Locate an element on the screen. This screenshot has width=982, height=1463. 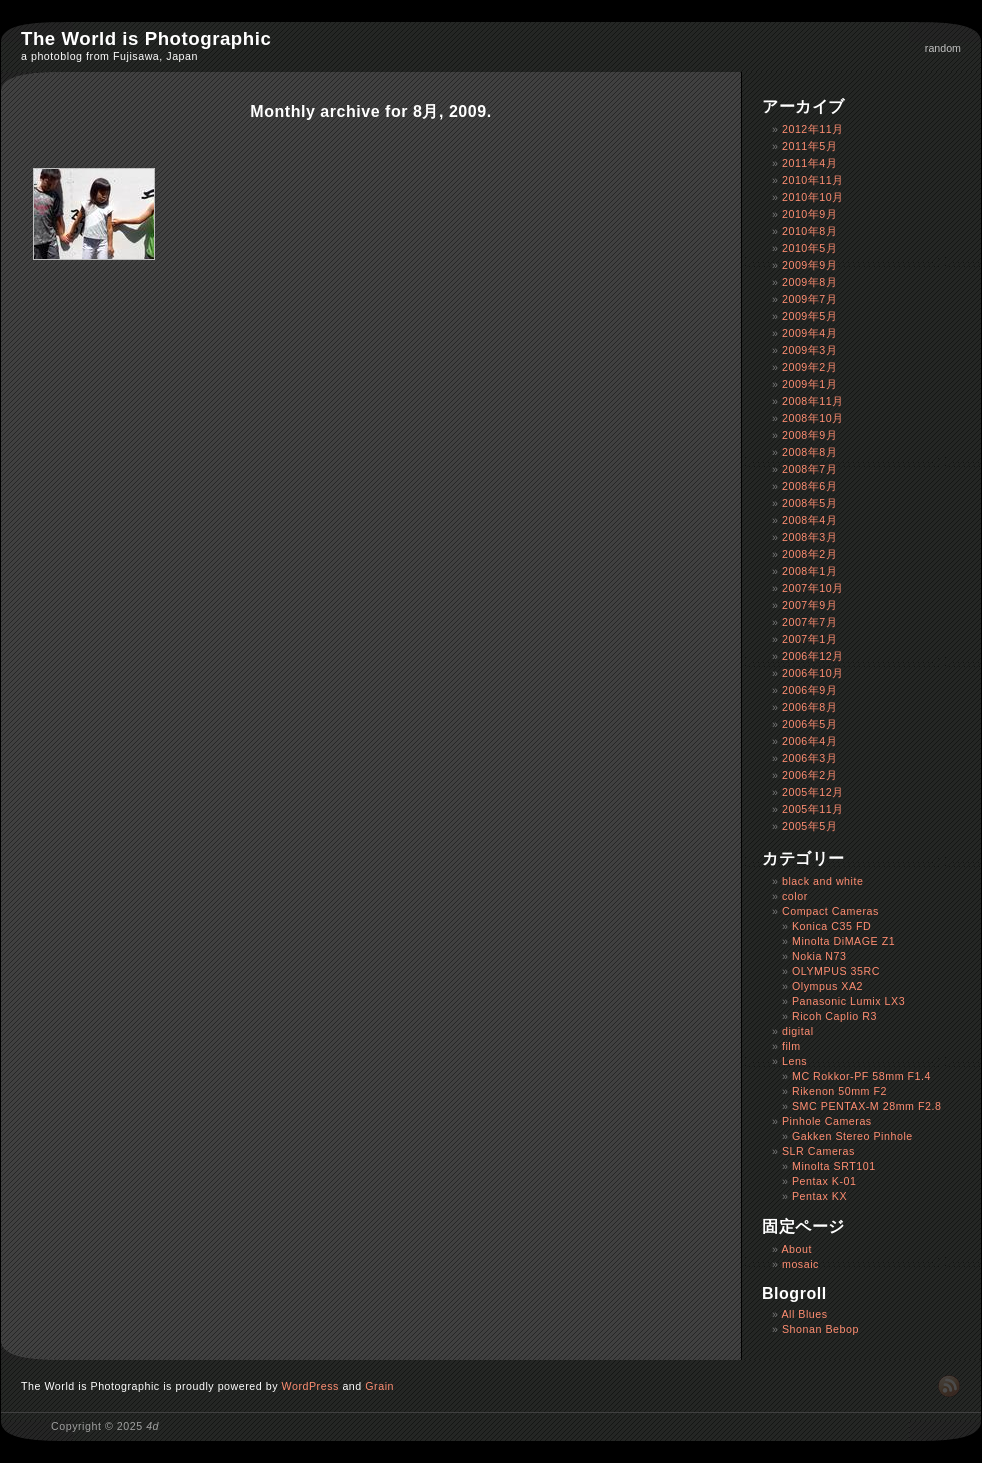
Pinhole Cameras is located at coordinates (827, 1121).